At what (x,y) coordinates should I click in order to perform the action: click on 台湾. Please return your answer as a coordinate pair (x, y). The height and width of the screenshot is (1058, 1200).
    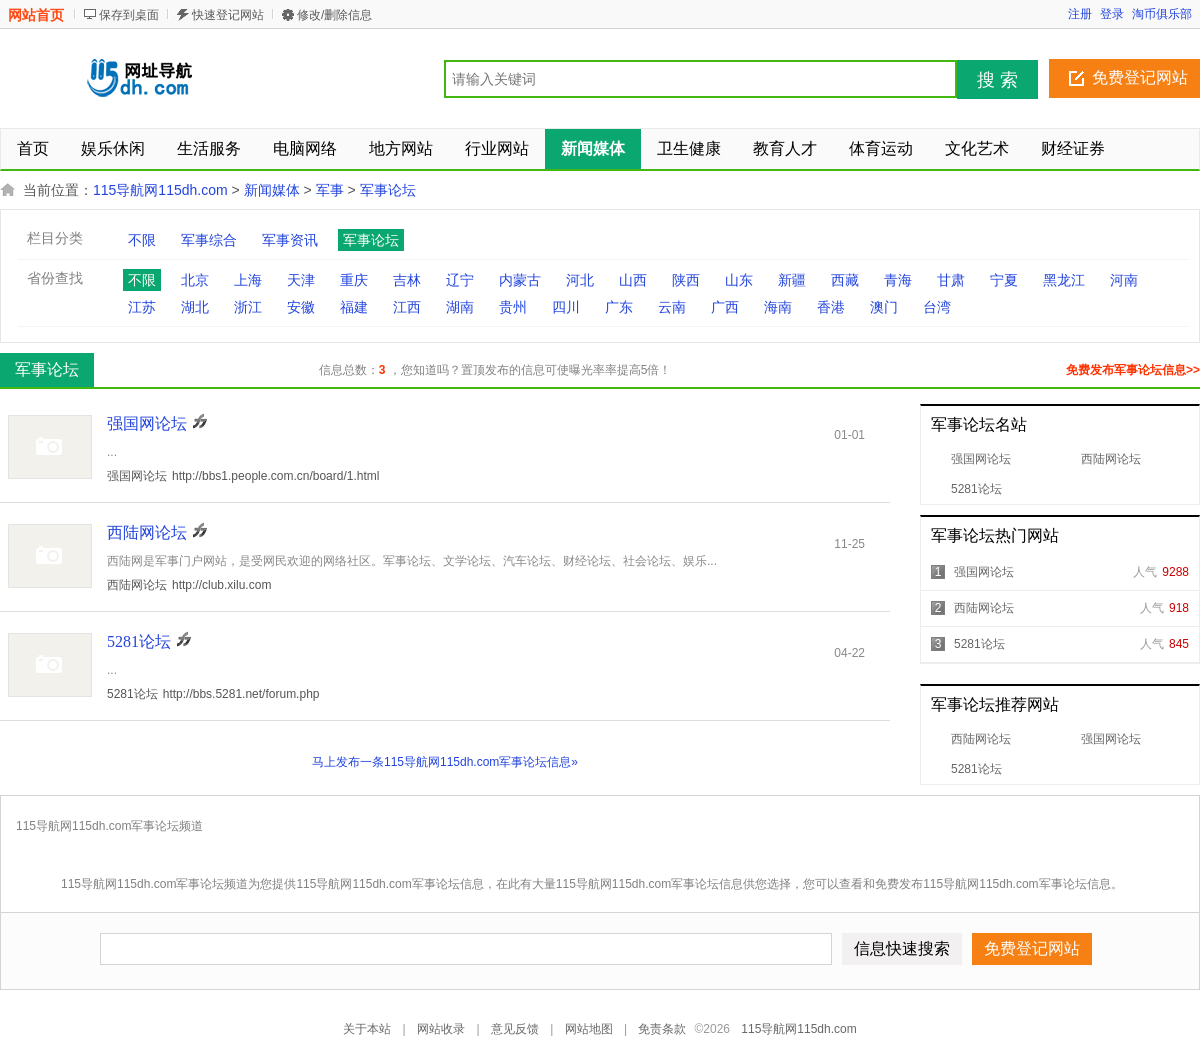
    Looking at the image, I should click on (937, 307).